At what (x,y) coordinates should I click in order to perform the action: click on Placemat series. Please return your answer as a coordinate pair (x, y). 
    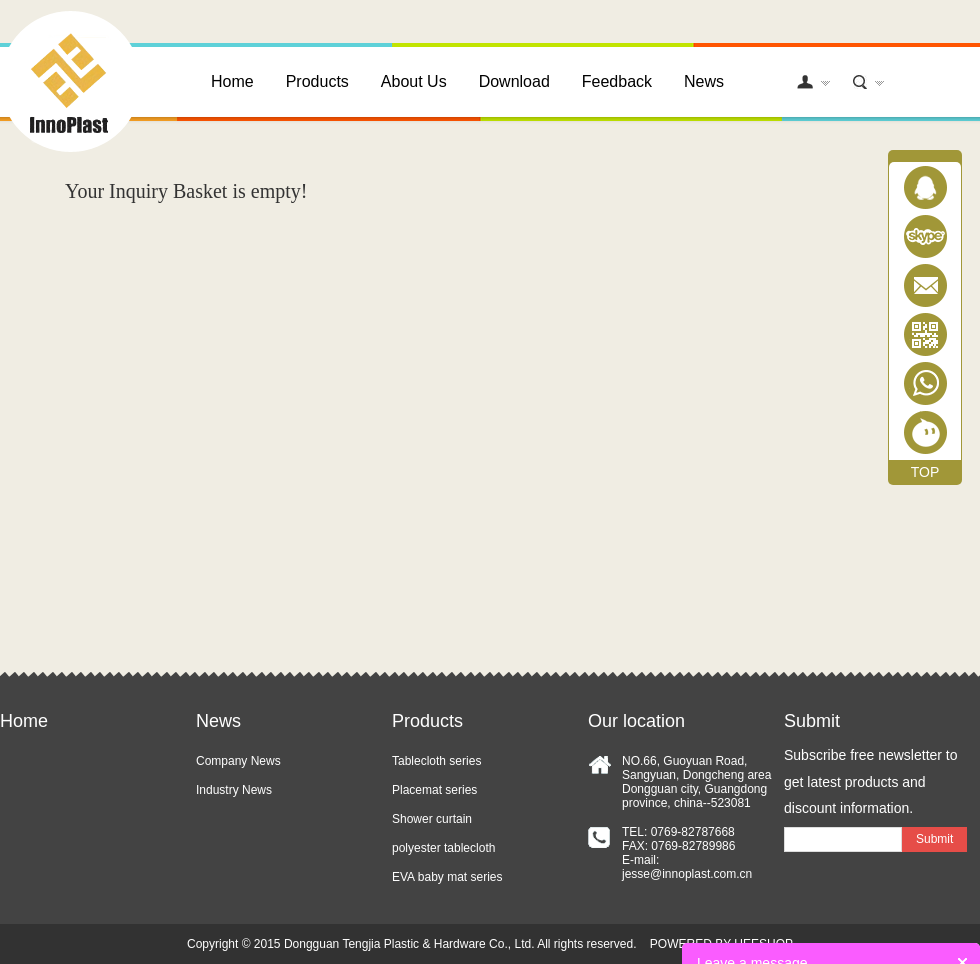
    Looking at the image, I should click on (434, 790).